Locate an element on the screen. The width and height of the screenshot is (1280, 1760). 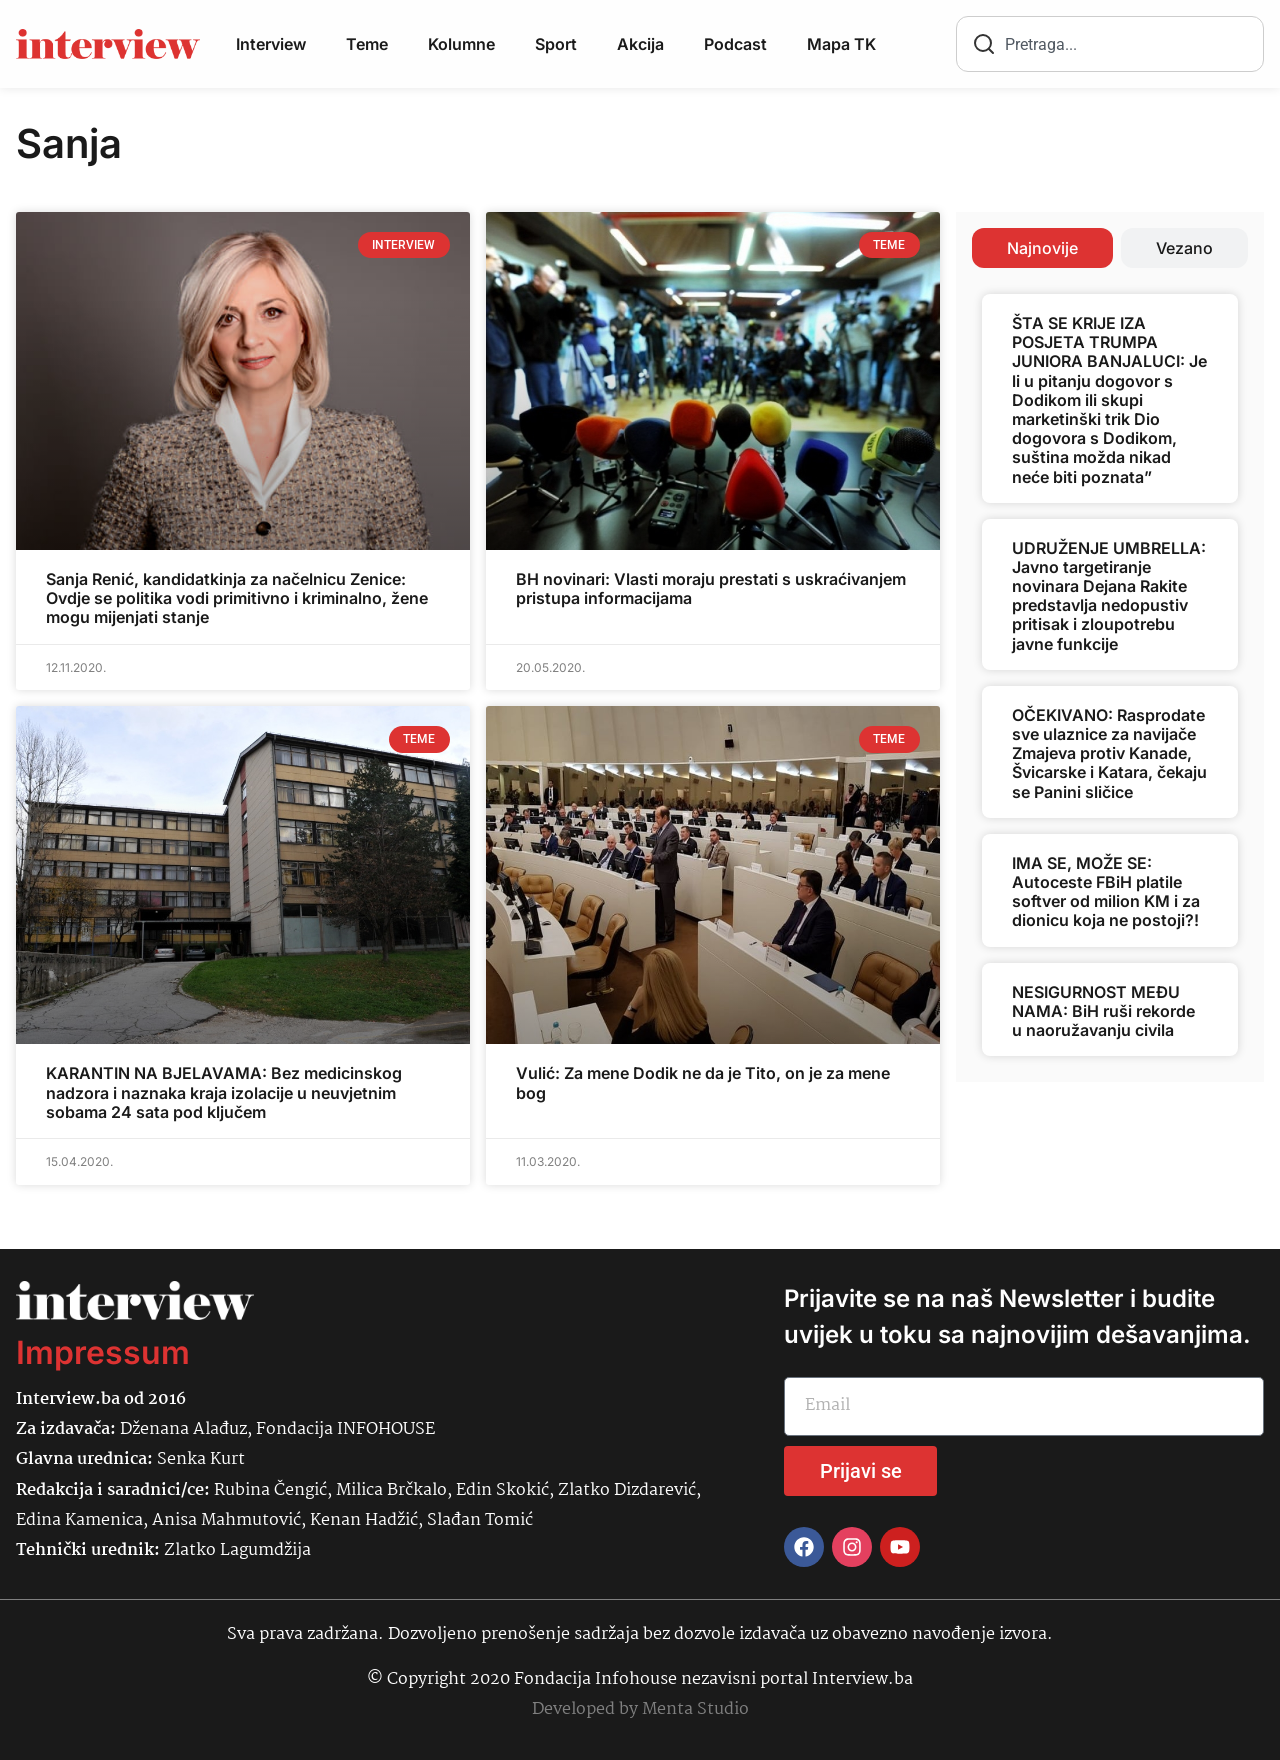
Menta Studio is located at coordinates (695, 1709).